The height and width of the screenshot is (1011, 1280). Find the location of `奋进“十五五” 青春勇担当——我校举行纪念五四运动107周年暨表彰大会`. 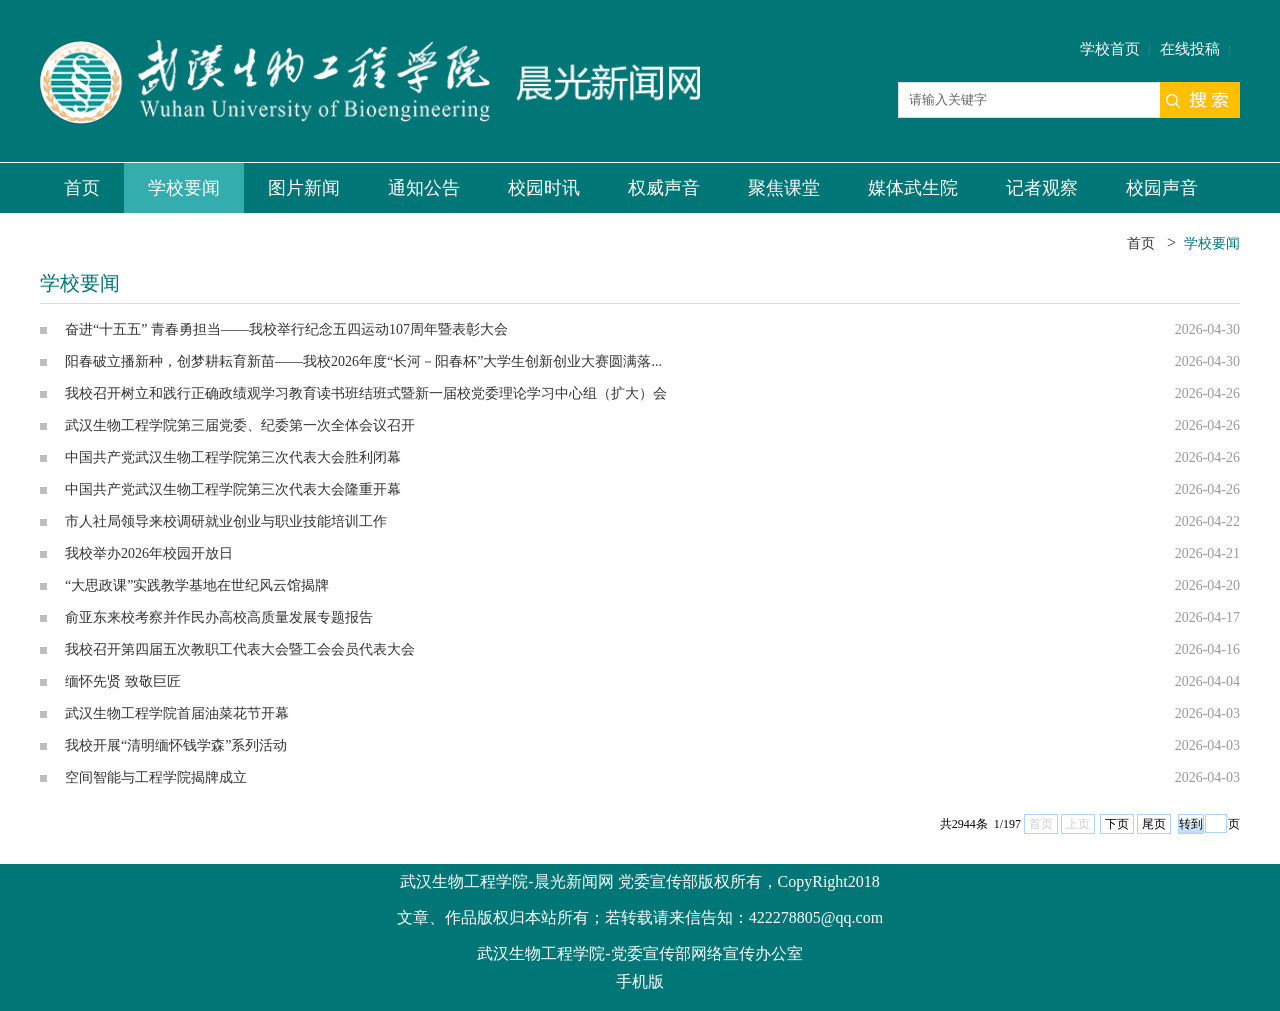

奋进“十五五” 青春勇担当——我校举行纪念五四运动107周年暨表彰大会 is located at coordinates (286, 329).